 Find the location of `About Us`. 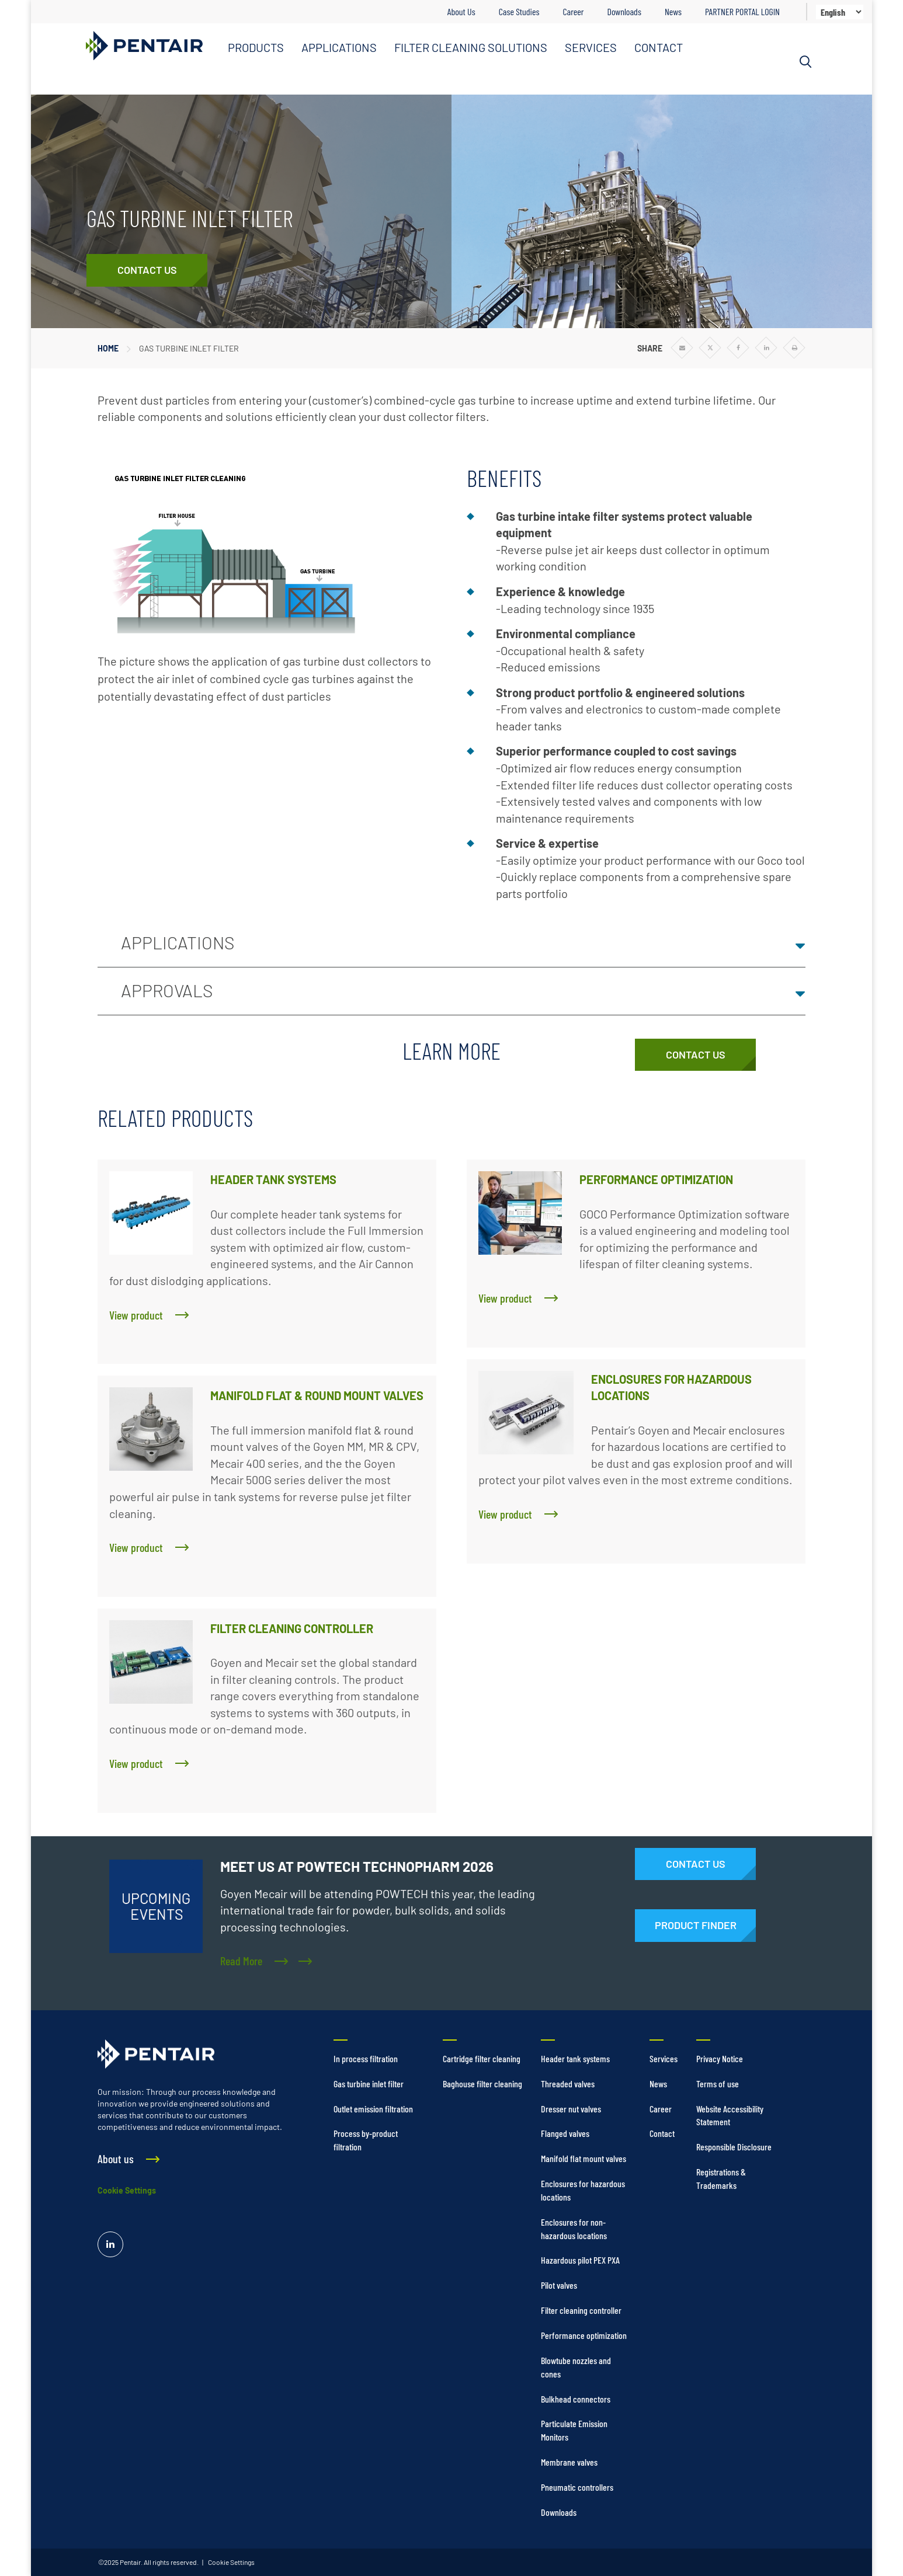

About Us is located at coordinates (461, 11).